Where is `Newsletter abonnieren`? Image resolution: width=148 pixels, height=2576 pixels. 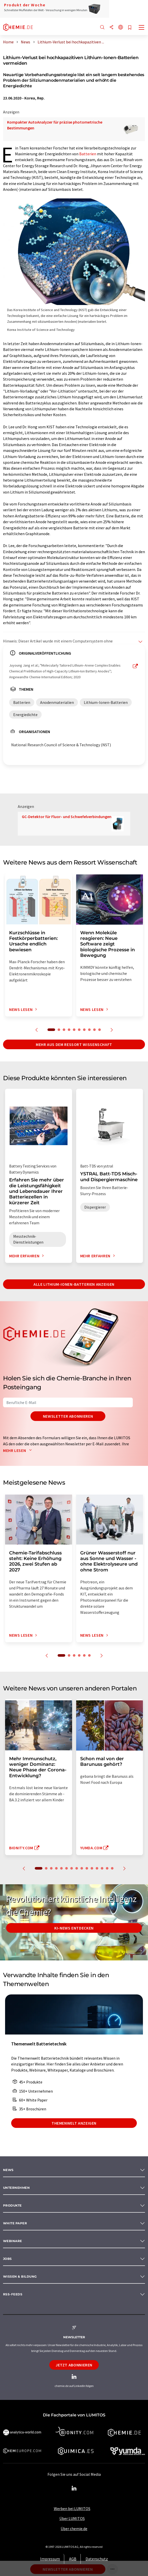
Newsletter abonnieren is located at coordinates (68, 1416).